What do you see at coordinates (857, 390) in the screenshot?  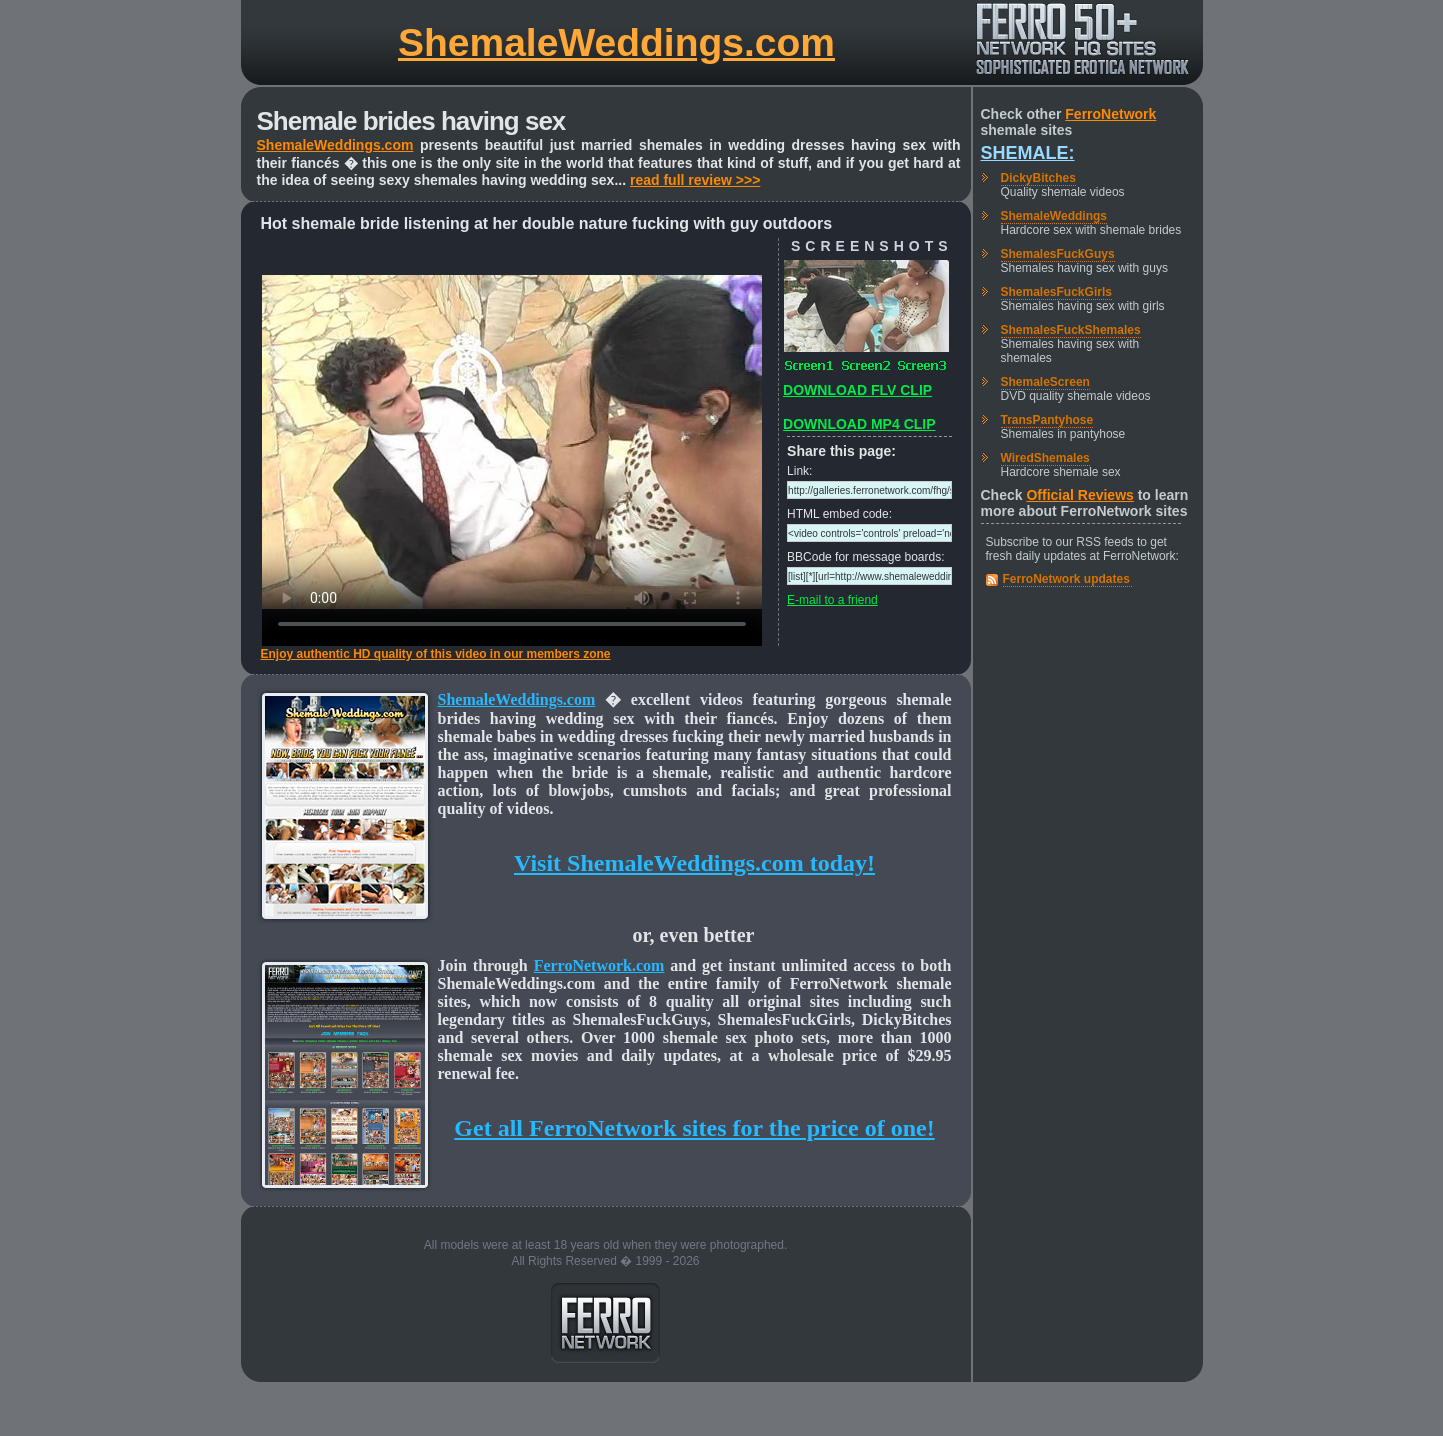 I see `DOWNLOAD FLV CLIP` at bounding box center [857, 390].